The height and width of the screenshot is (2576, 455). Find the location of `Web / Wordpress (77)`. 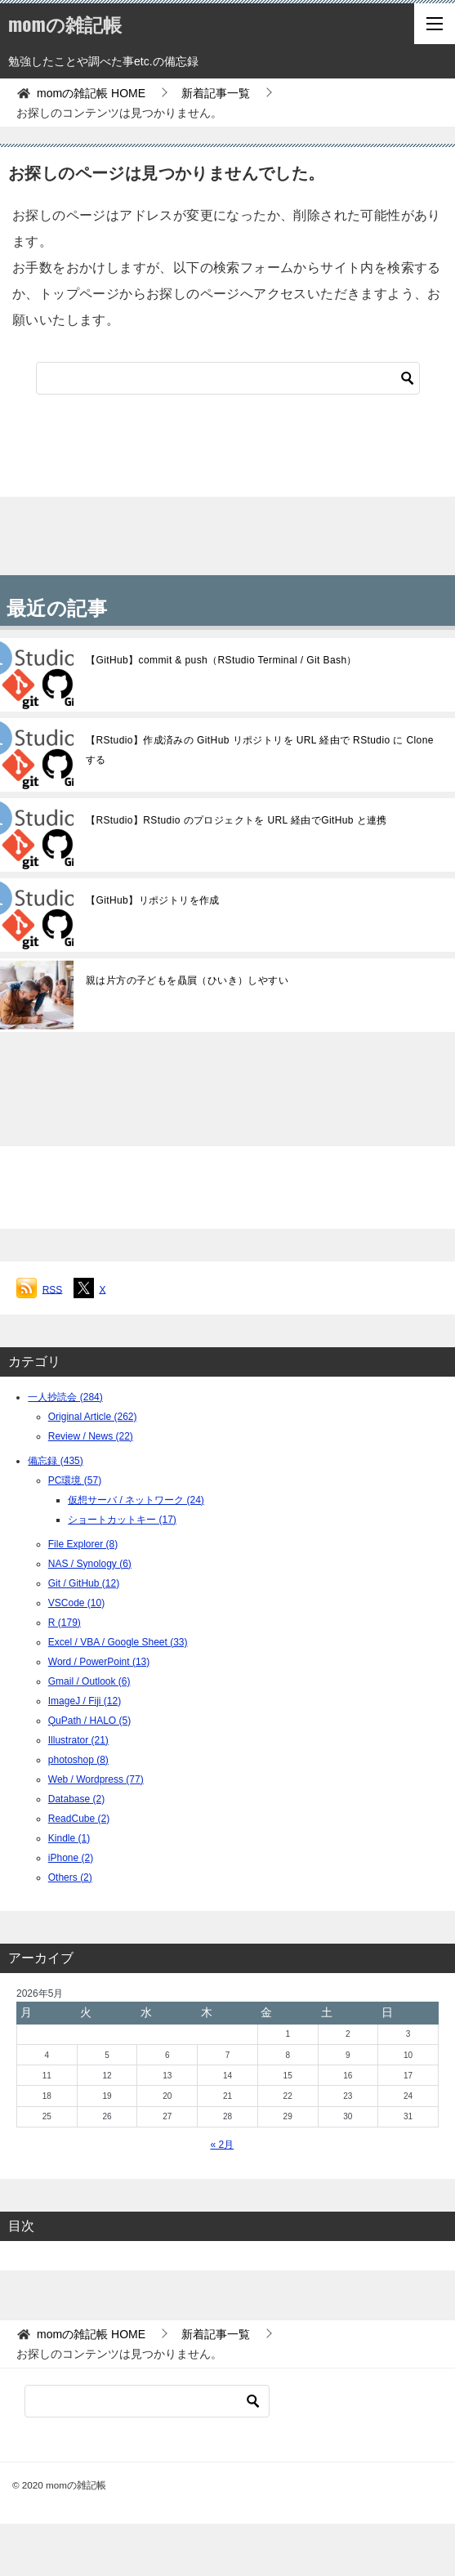

Web / Wordpress (77) is located at coordinates (96, 1779).